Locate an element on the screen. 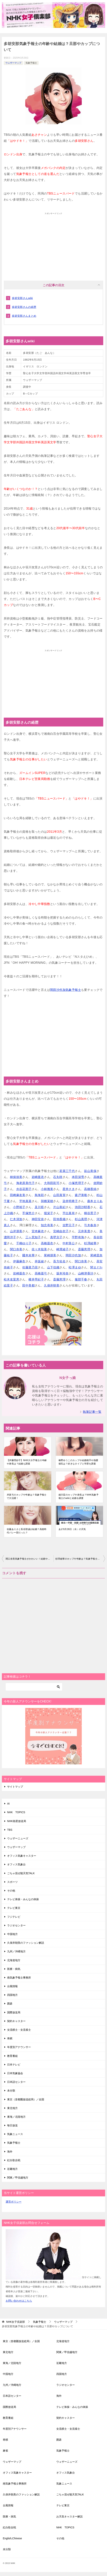 The image size is (107, 2576). 岡田沙也加気象予報士 is located at coordinates (65, 989).